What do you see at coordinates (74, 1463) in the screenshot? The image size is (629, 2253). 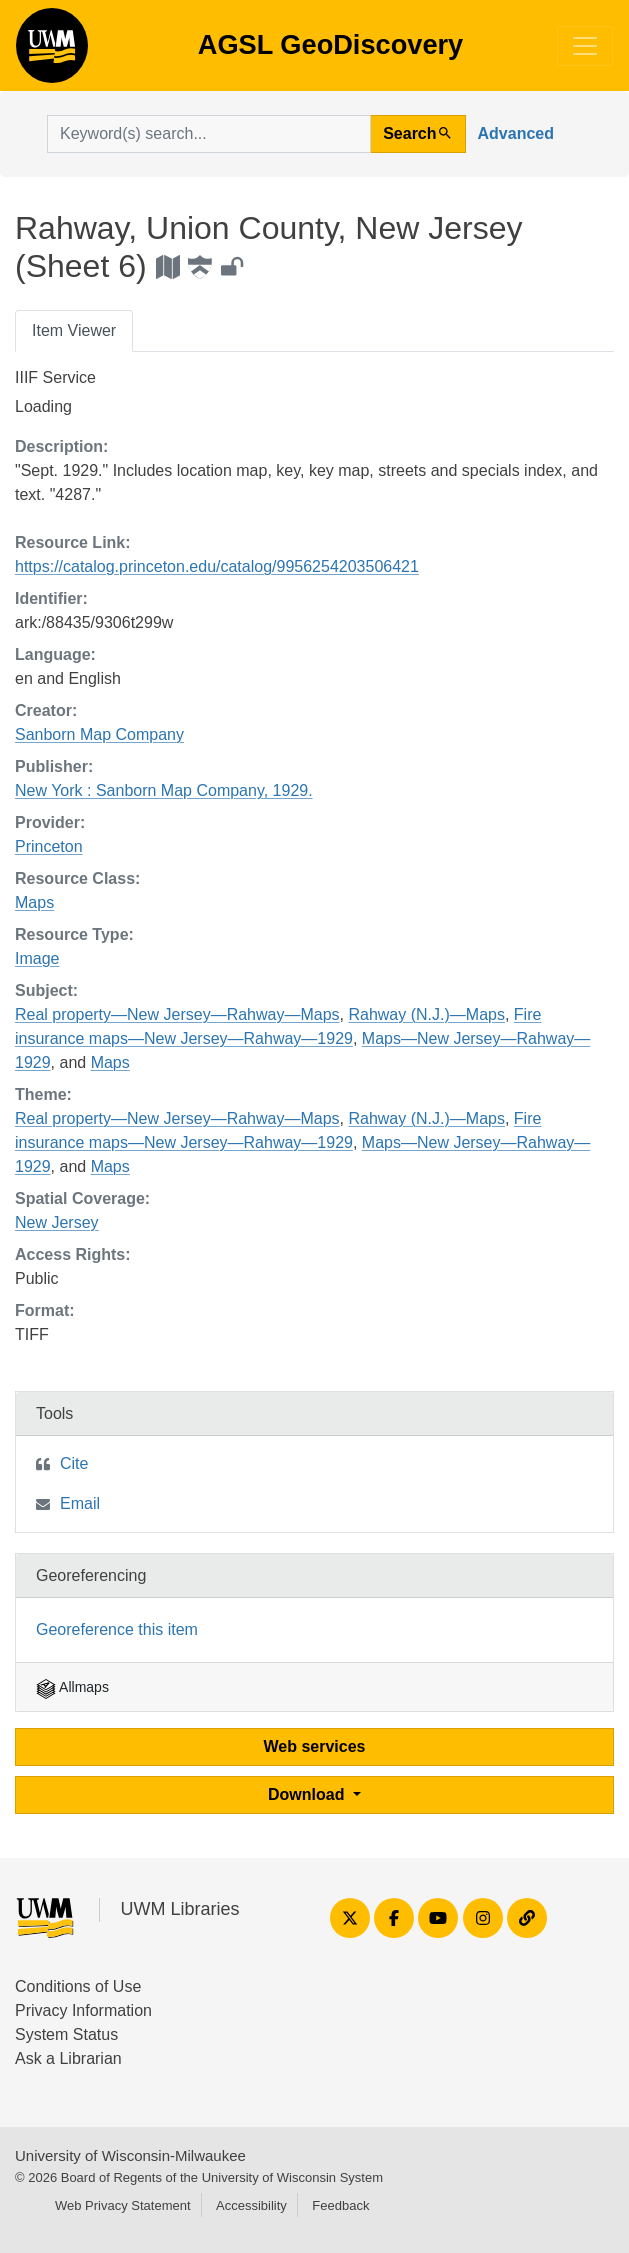 I see `Cite` at bounding box center [74, 1463].